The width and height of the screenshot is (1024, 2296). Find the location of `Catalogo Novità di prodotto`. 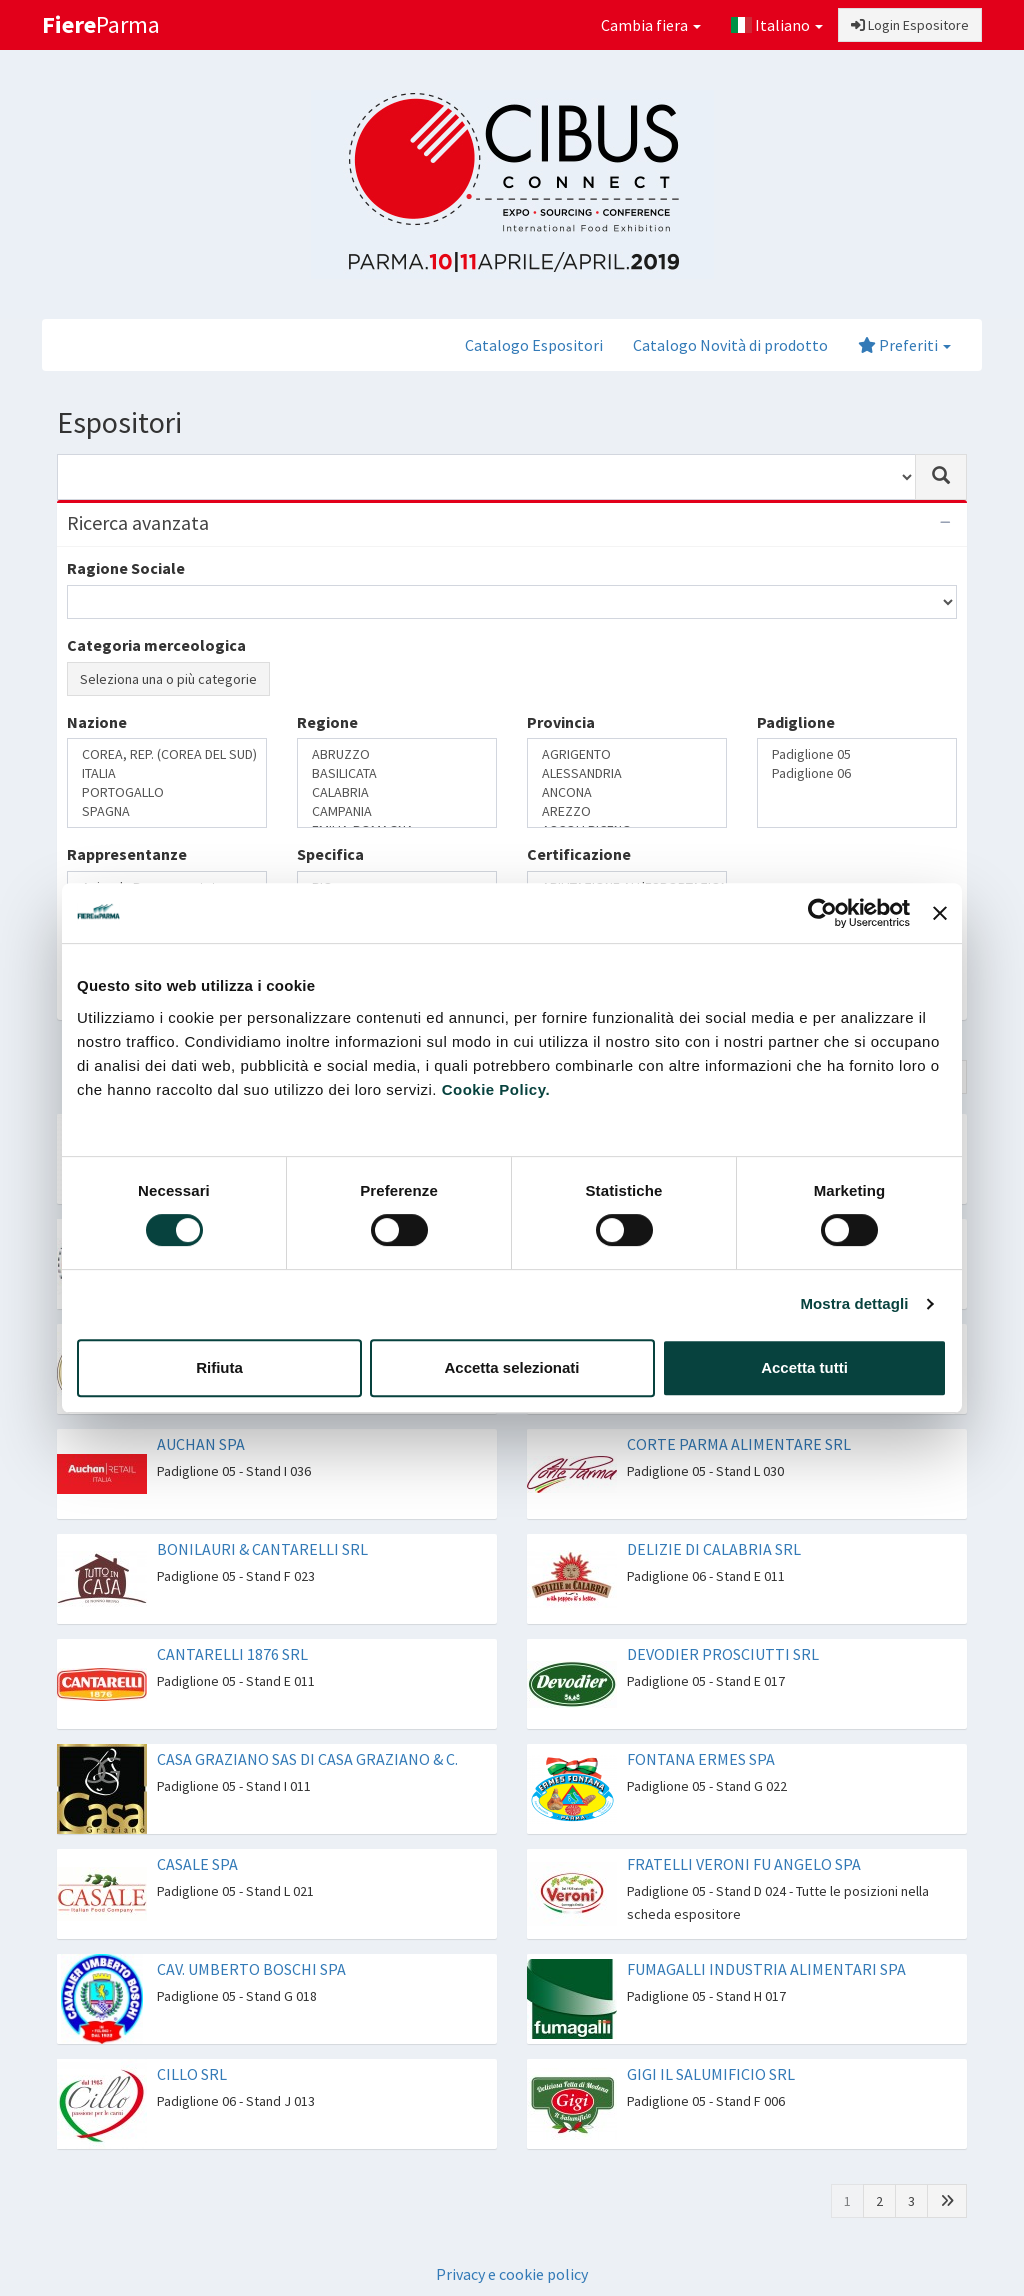

Catalogo Novità di prodotto is located at coordinates (730, 345).